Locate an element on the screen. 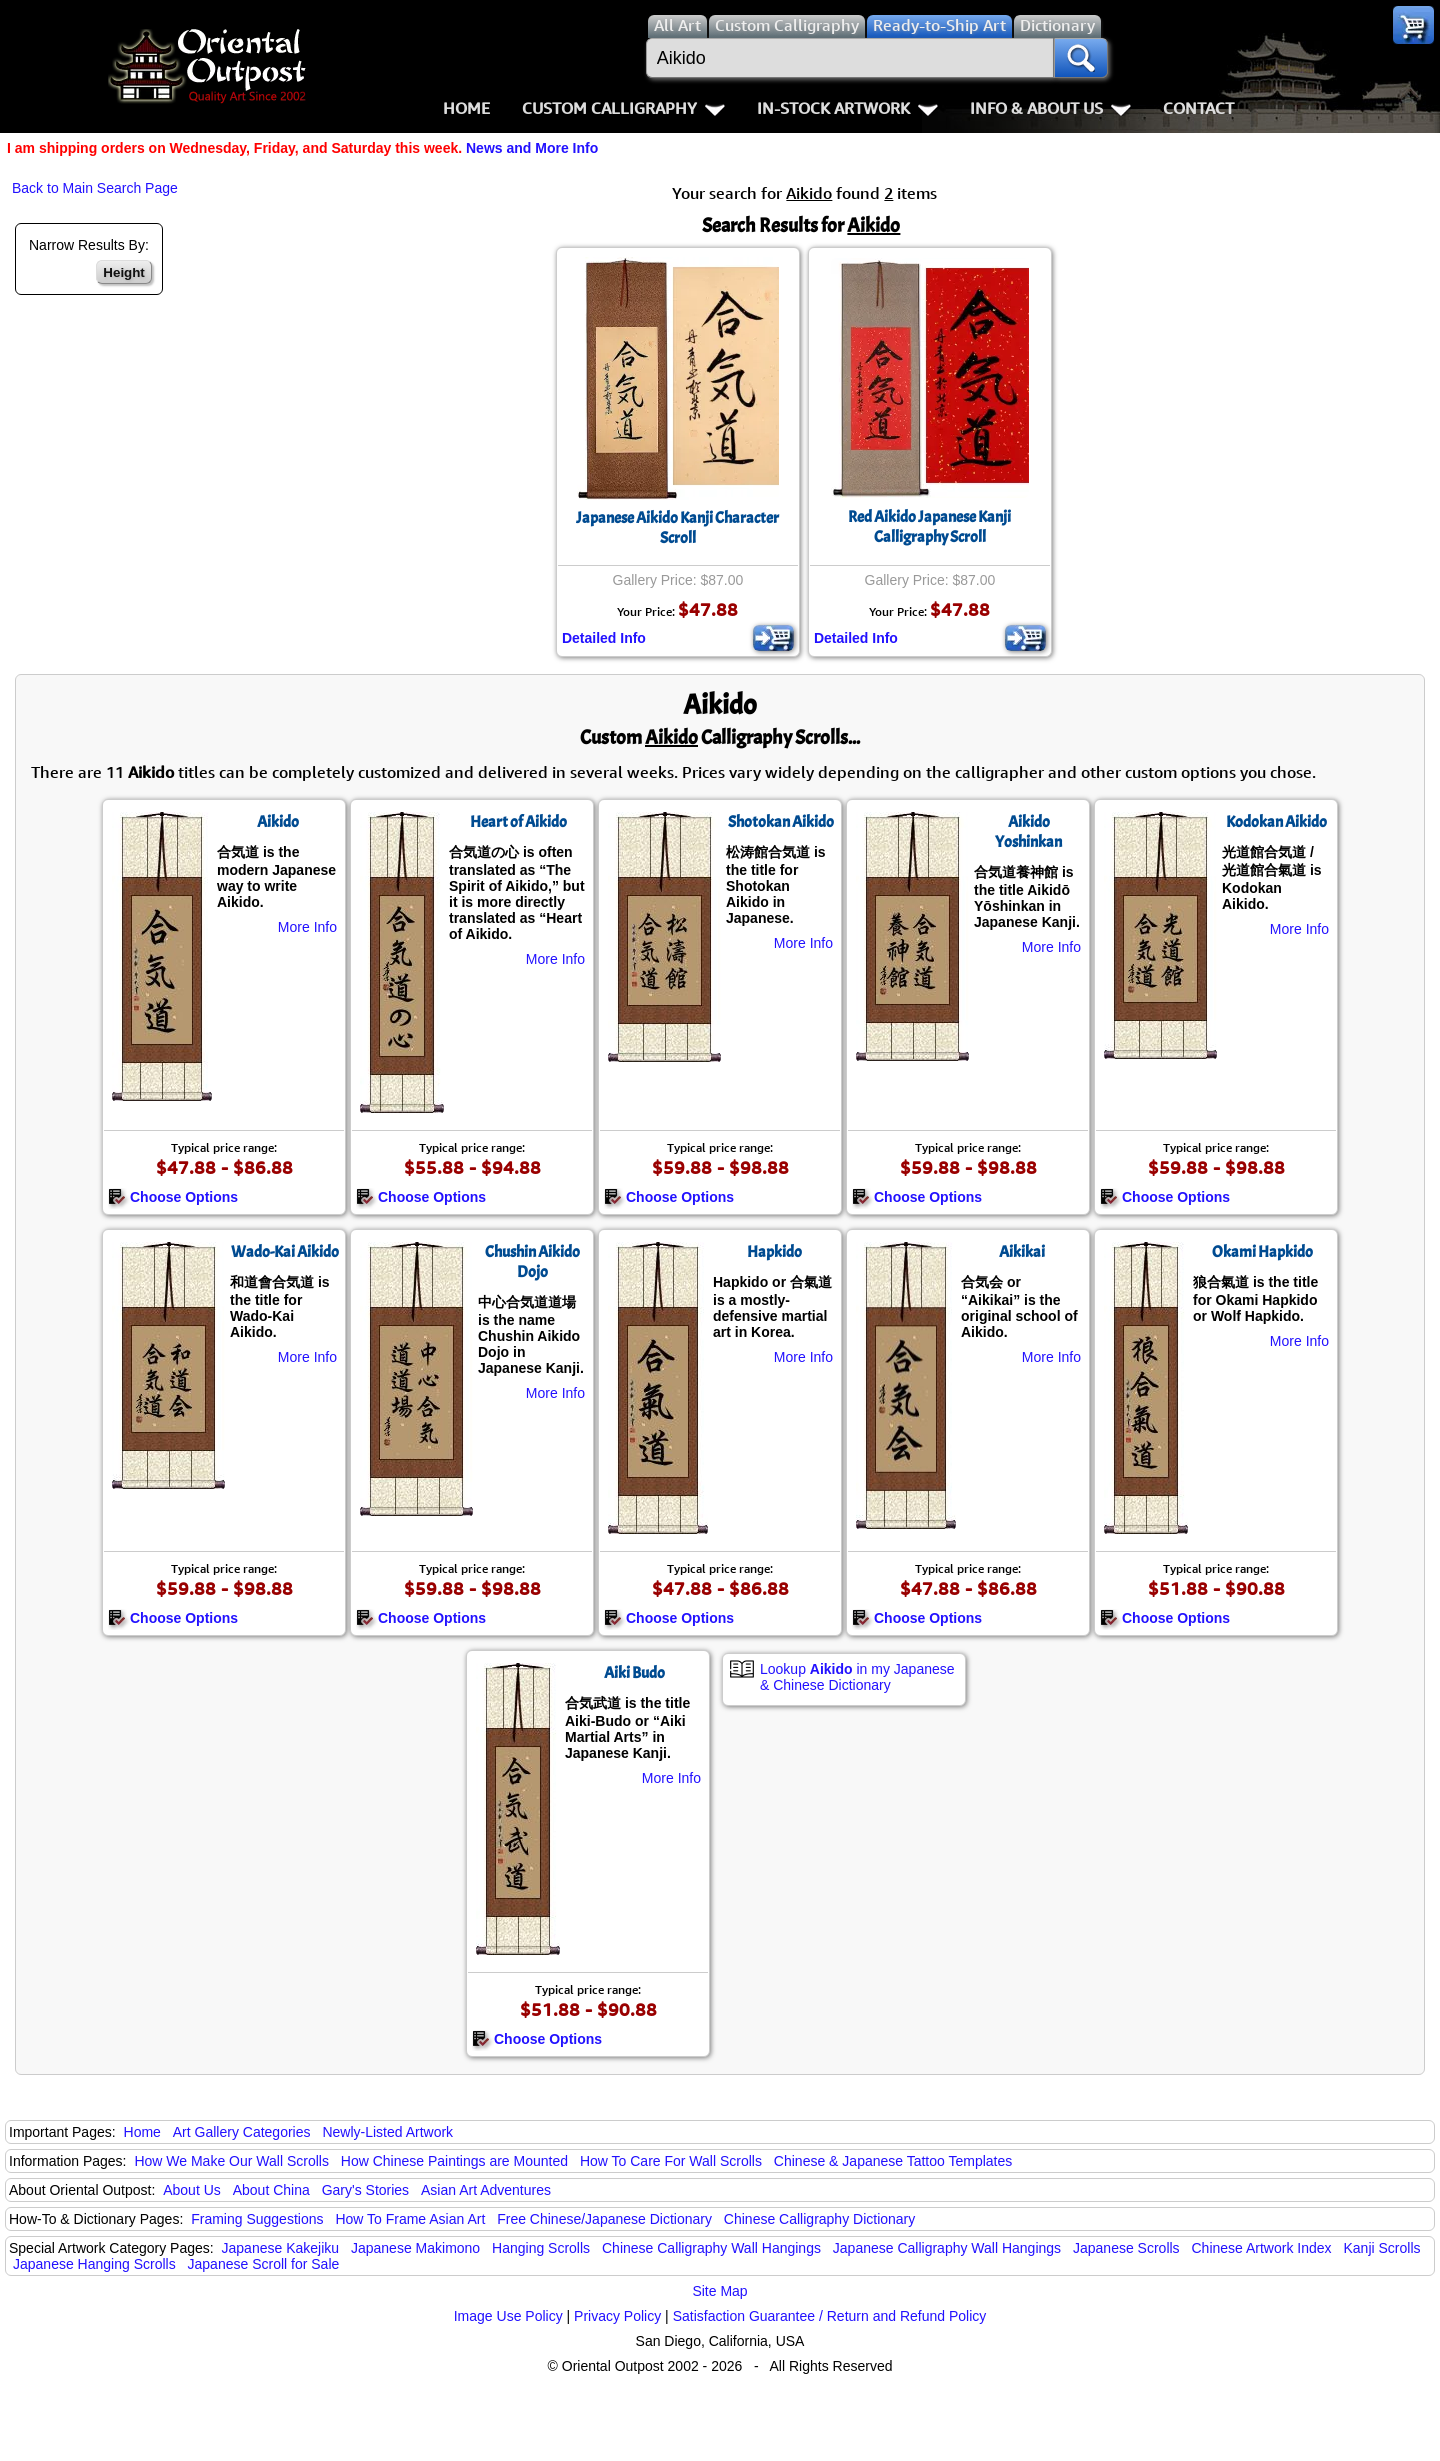 The image size is (1440, 2461). More Info is located at coordinates (307, 927).